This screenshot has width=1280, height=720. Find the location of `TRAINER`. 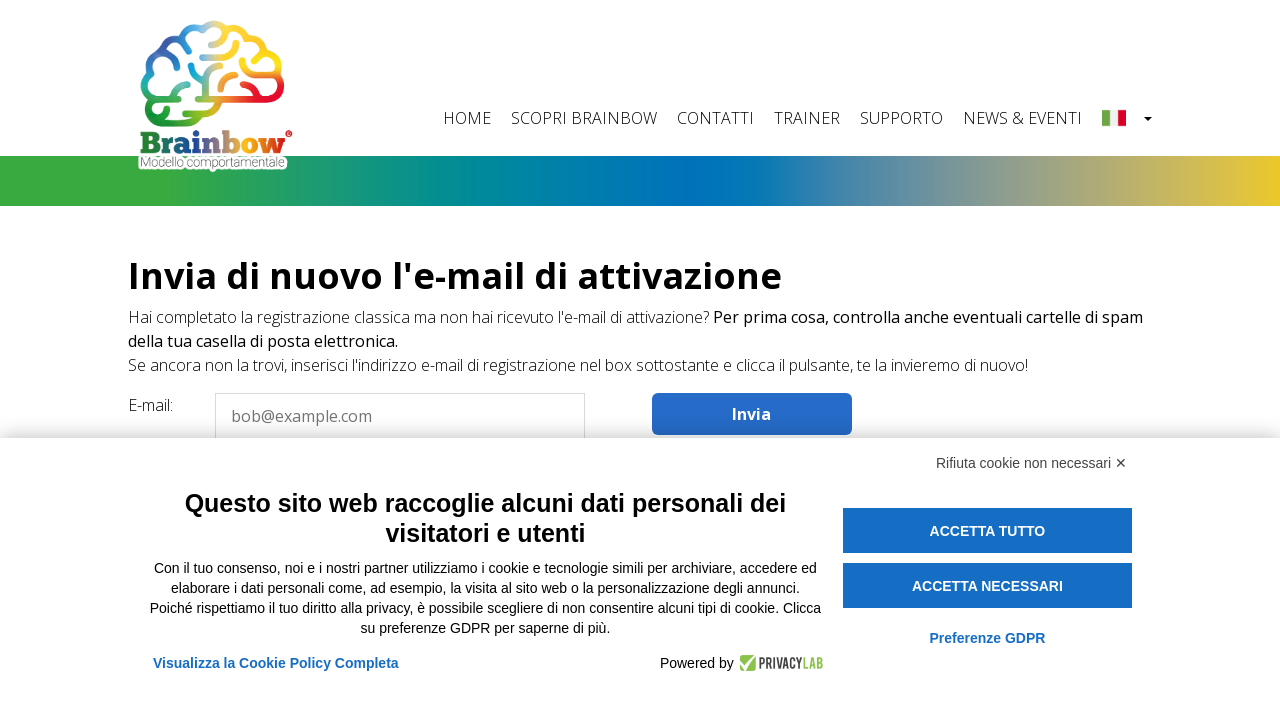

TRAINER is located at coordinates (807, 118).